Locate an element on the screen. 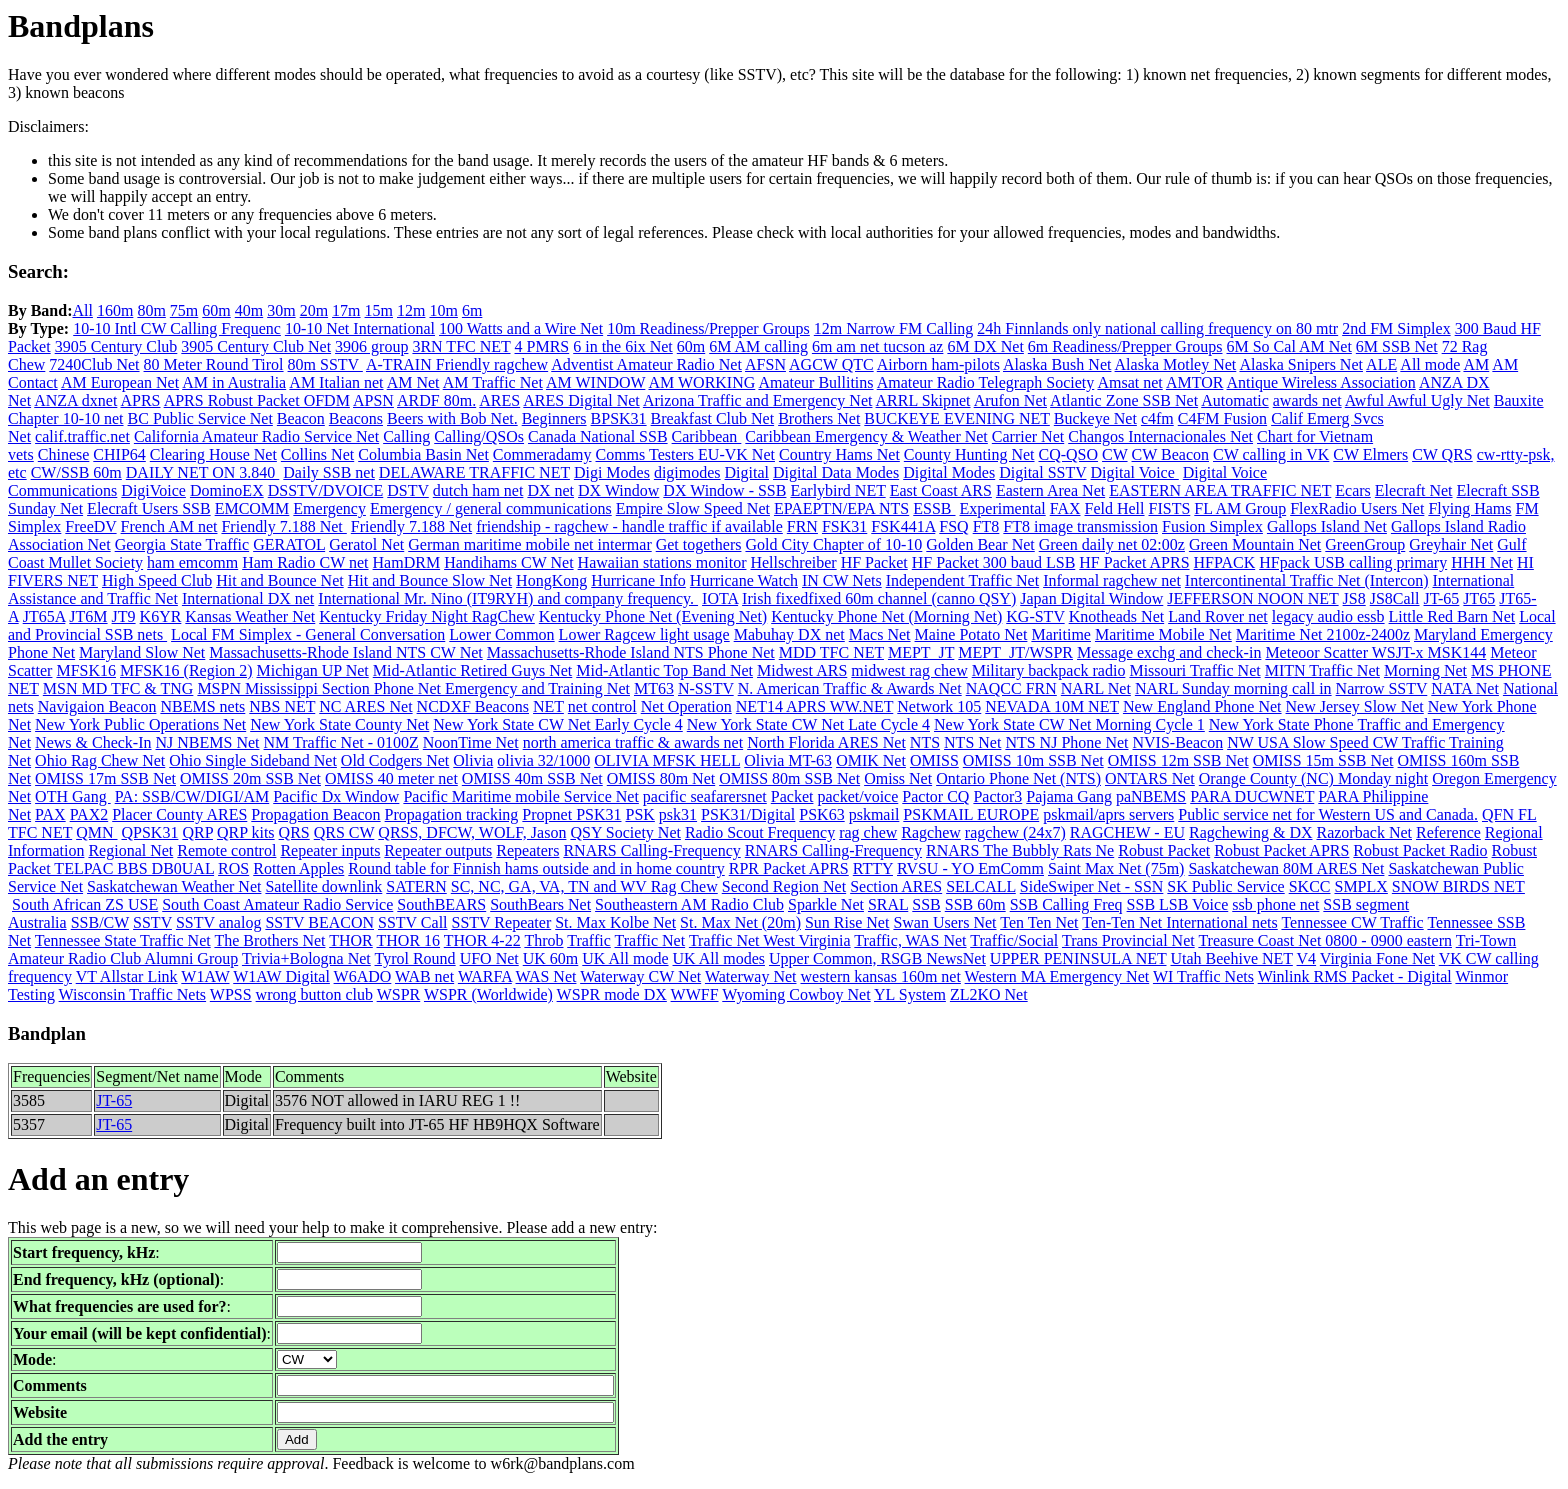  CW is located at coordinates (1114, 454).